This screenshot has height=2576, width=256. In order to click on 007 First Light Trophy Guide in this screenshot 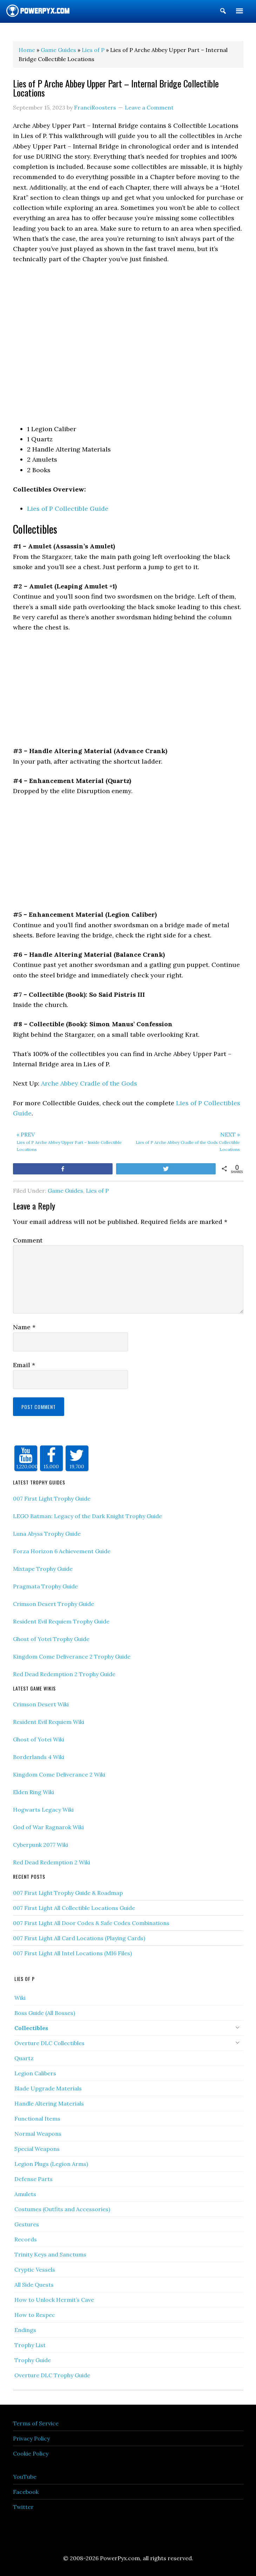, I will do `click(51, 1498)`.